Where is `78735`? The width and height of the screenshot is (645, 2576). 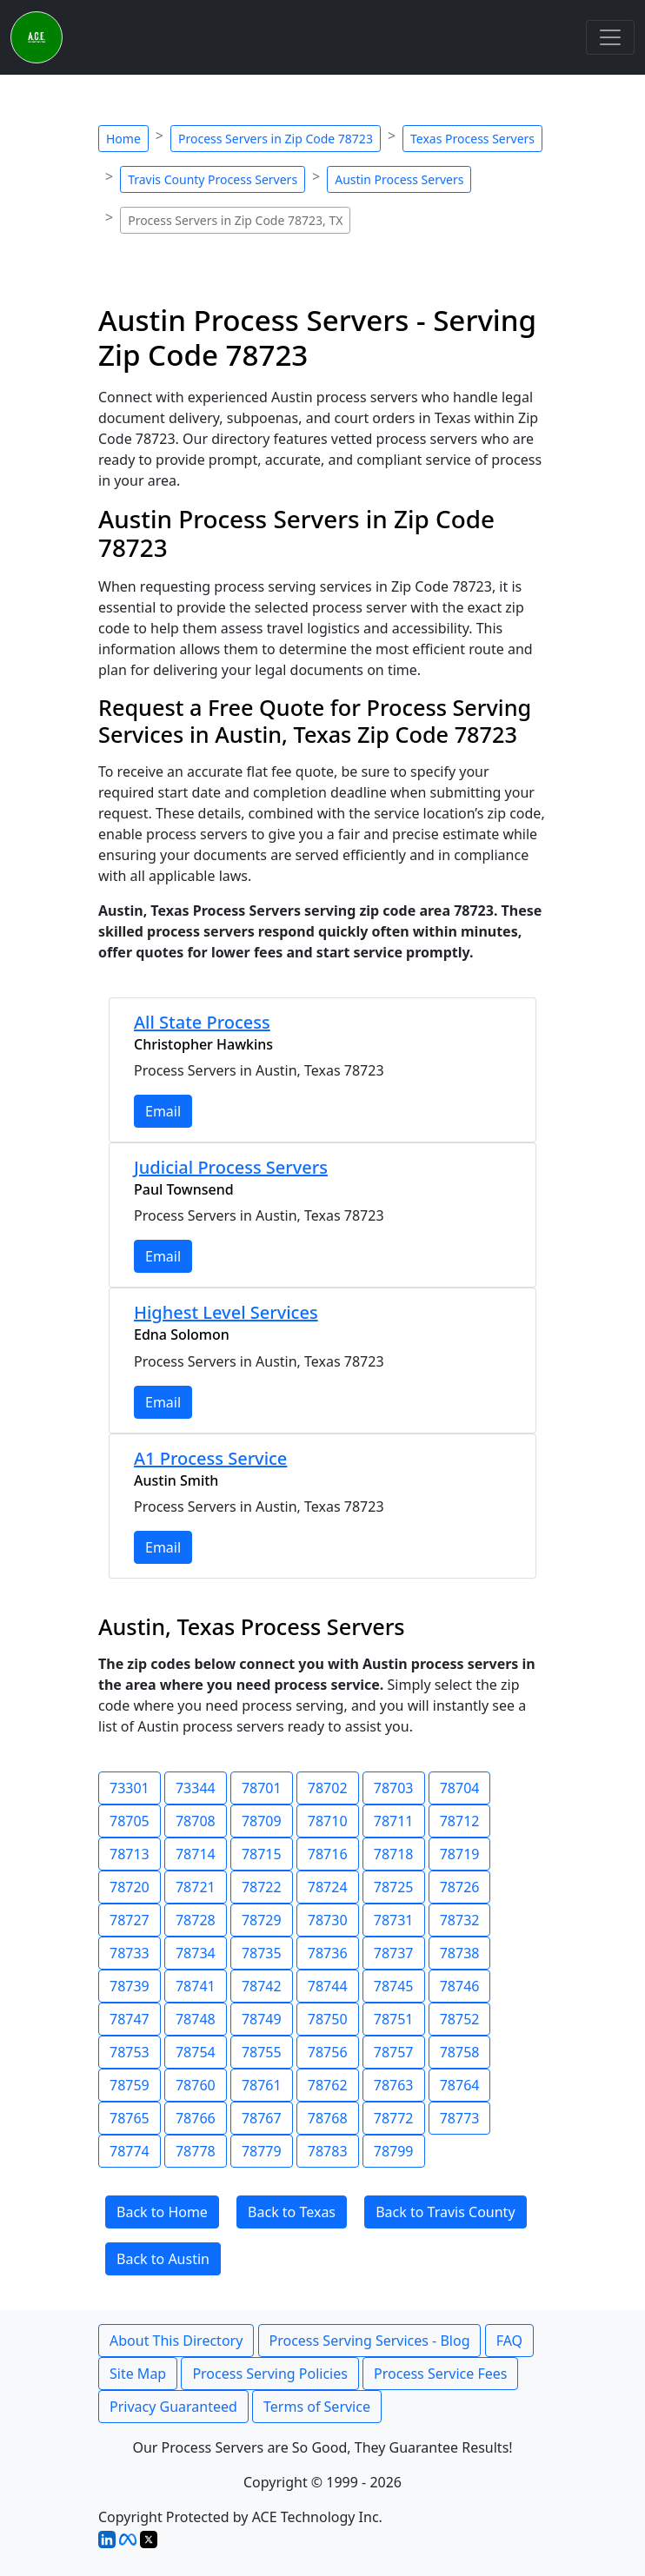 78735 is located at coordinates (262, 1953).